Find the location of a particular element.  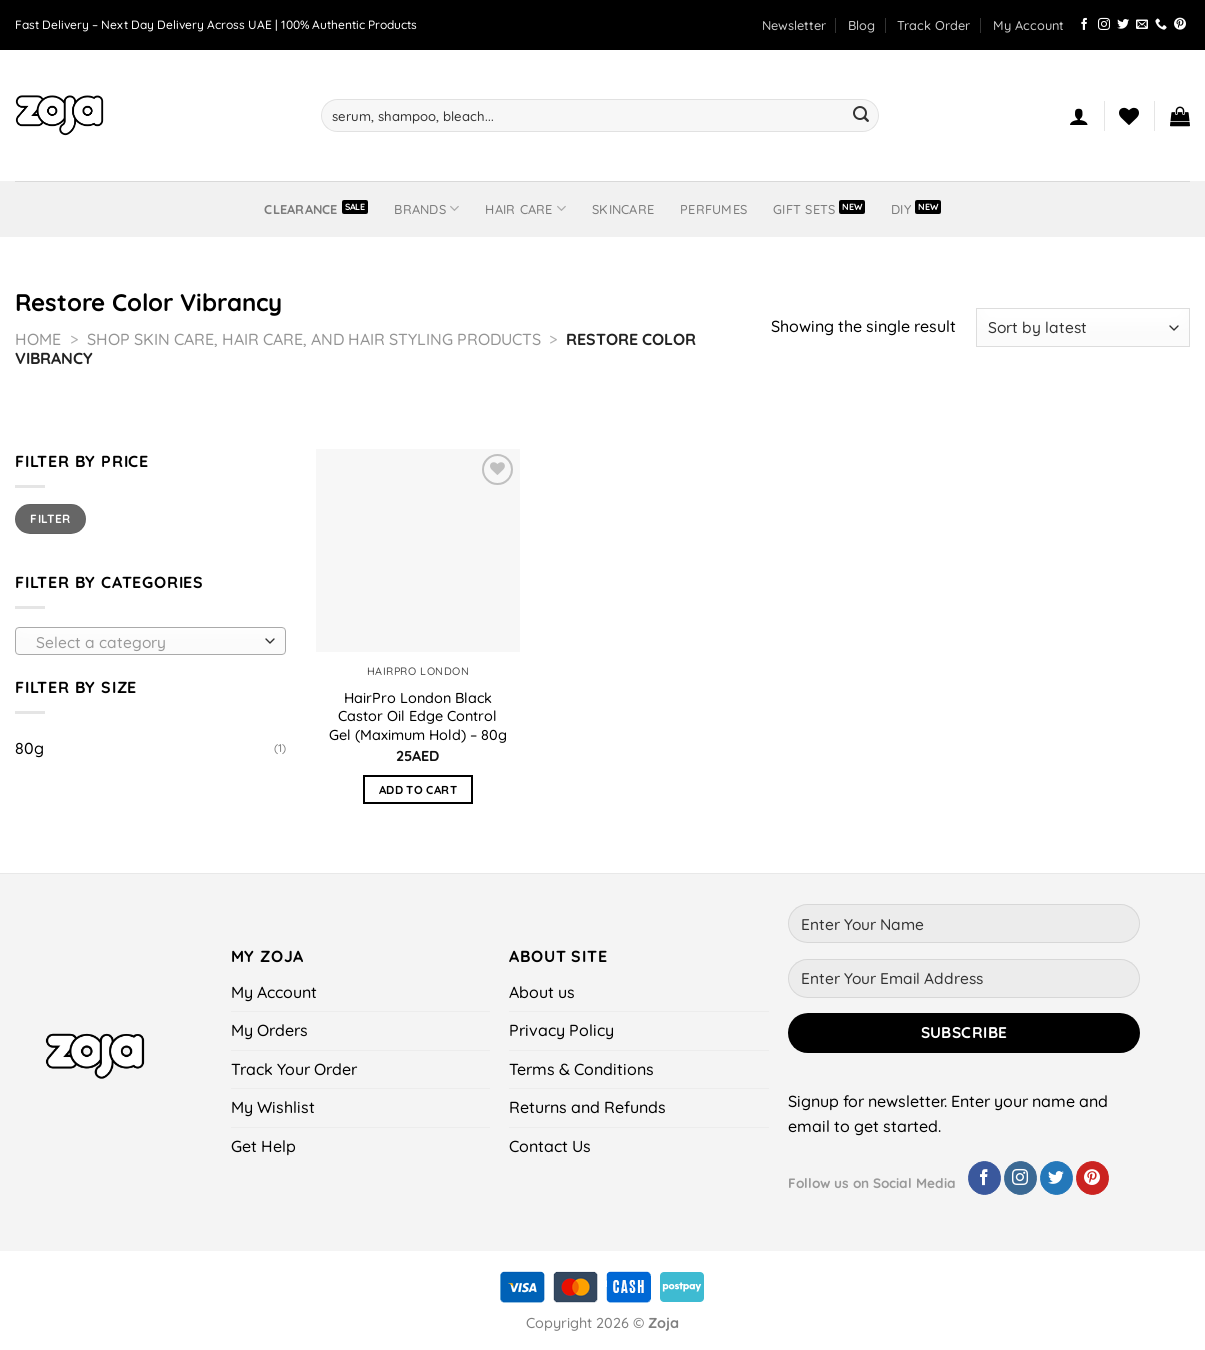

[Send us an email] is located at coordinates (1142, 25).